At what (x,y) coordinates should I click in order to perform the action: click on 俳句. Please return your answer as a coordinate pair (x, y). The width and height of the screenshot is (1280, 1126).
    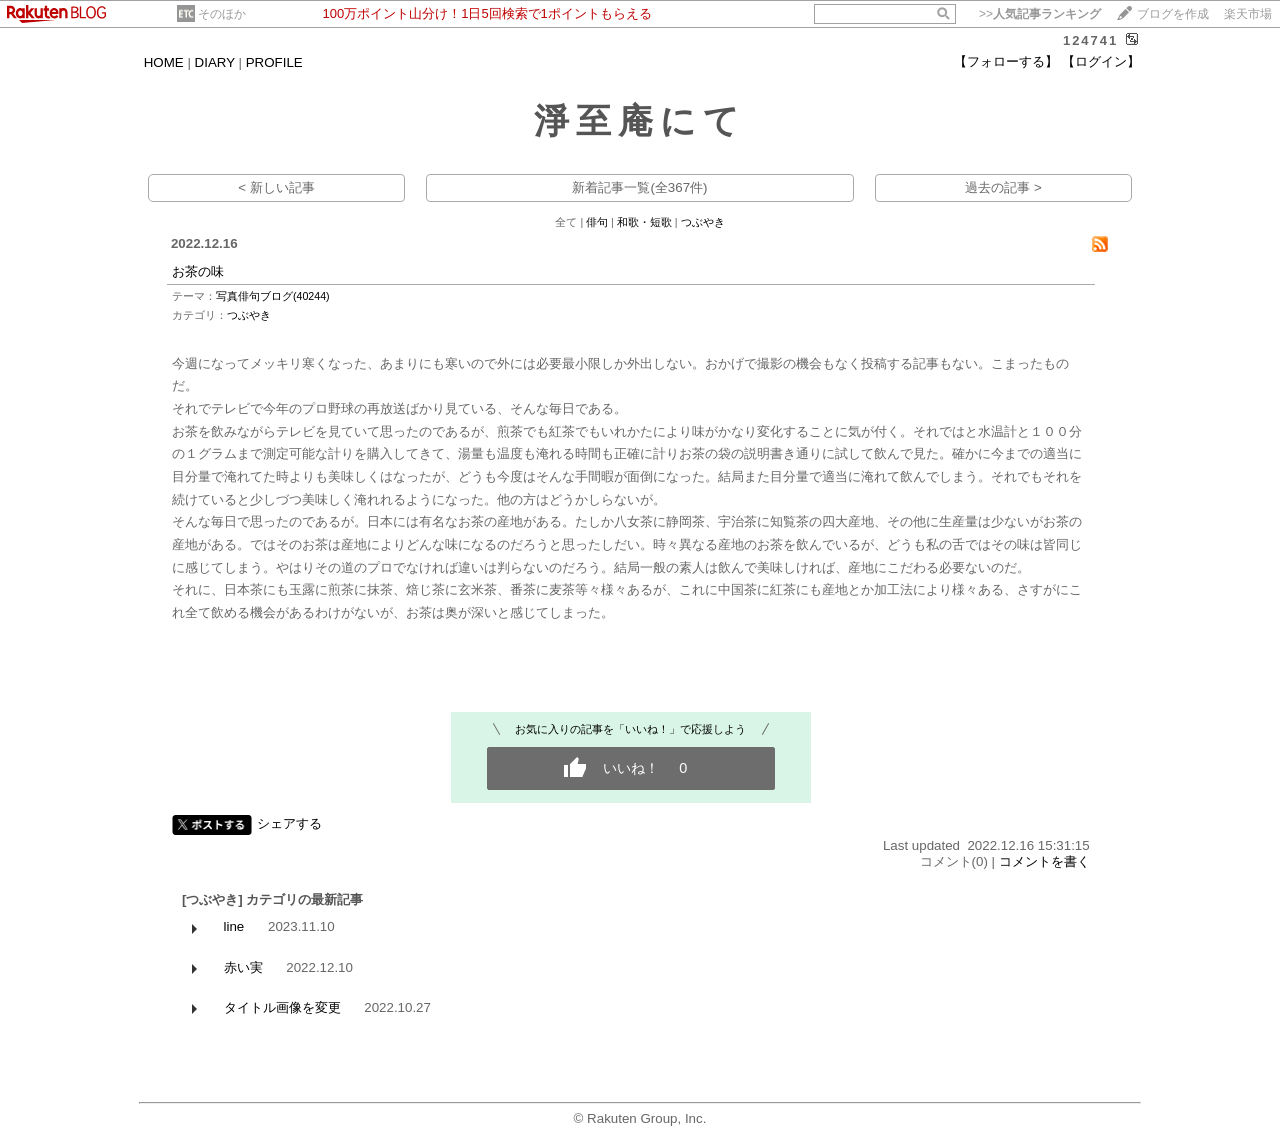
    Looking at the image, I should click on (597, 222).